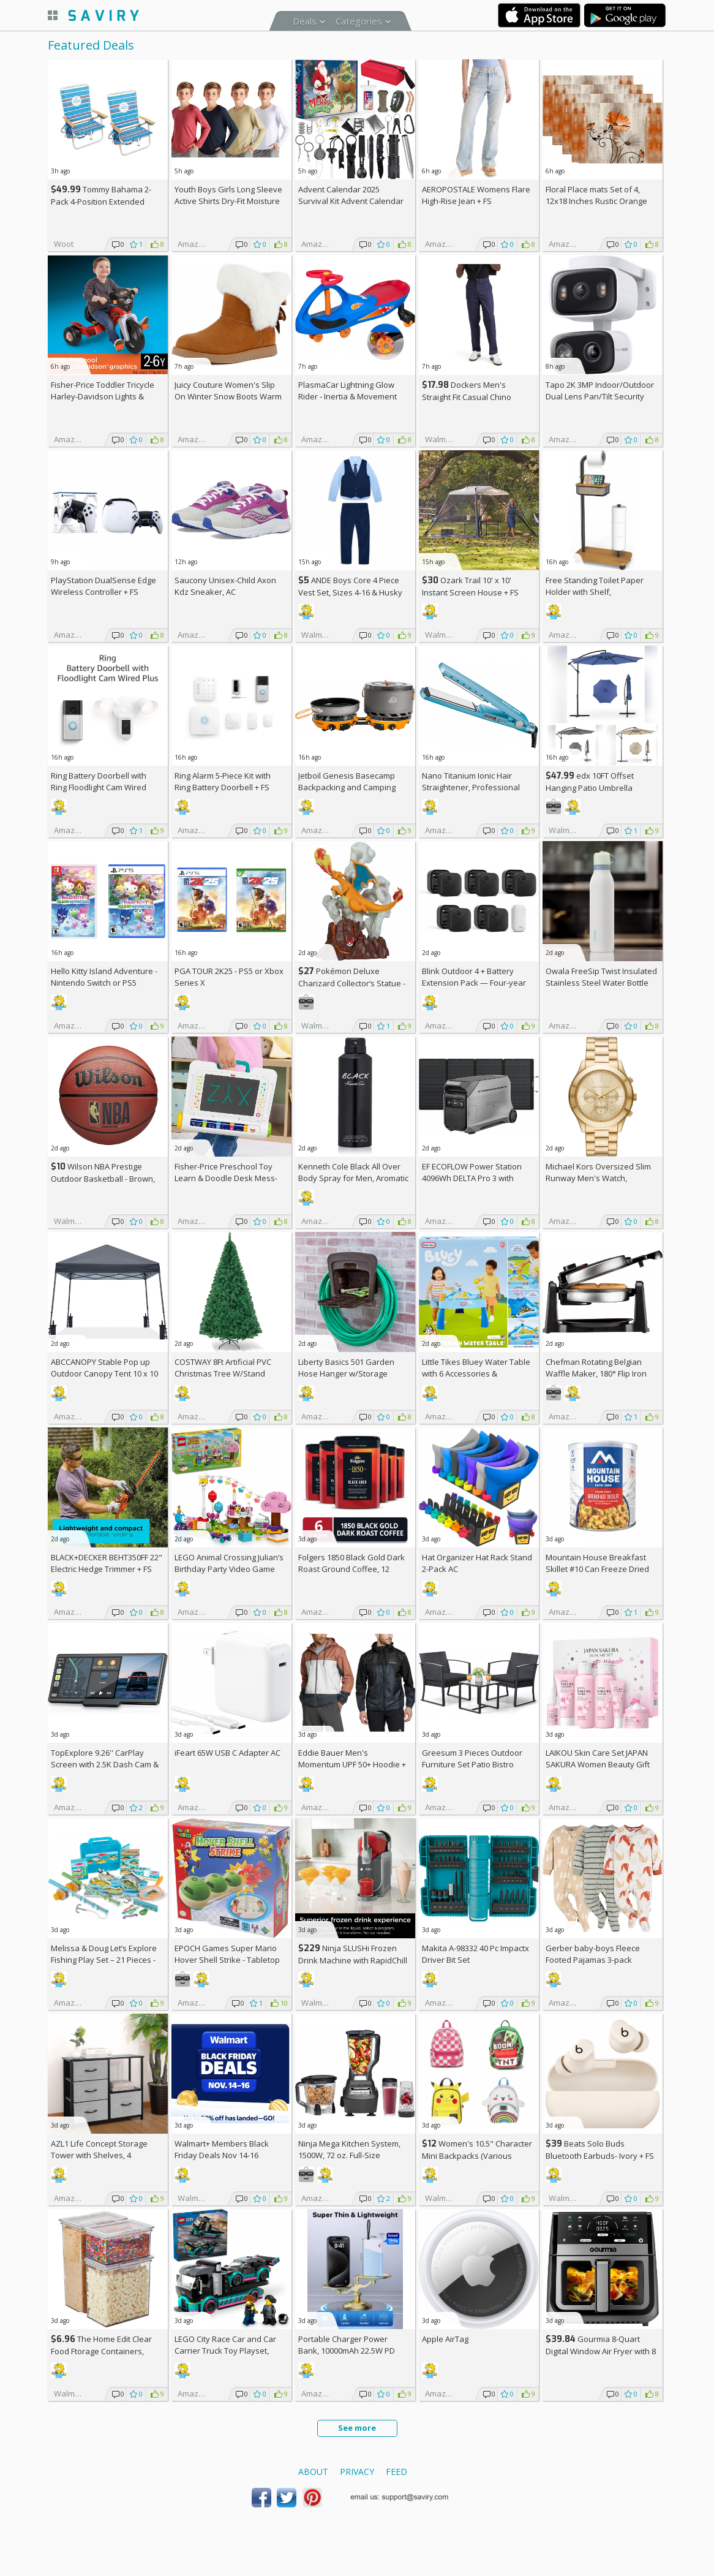  Describe the element at coordinates (305, 21) in the screenshot. I see `Deals` at that location.